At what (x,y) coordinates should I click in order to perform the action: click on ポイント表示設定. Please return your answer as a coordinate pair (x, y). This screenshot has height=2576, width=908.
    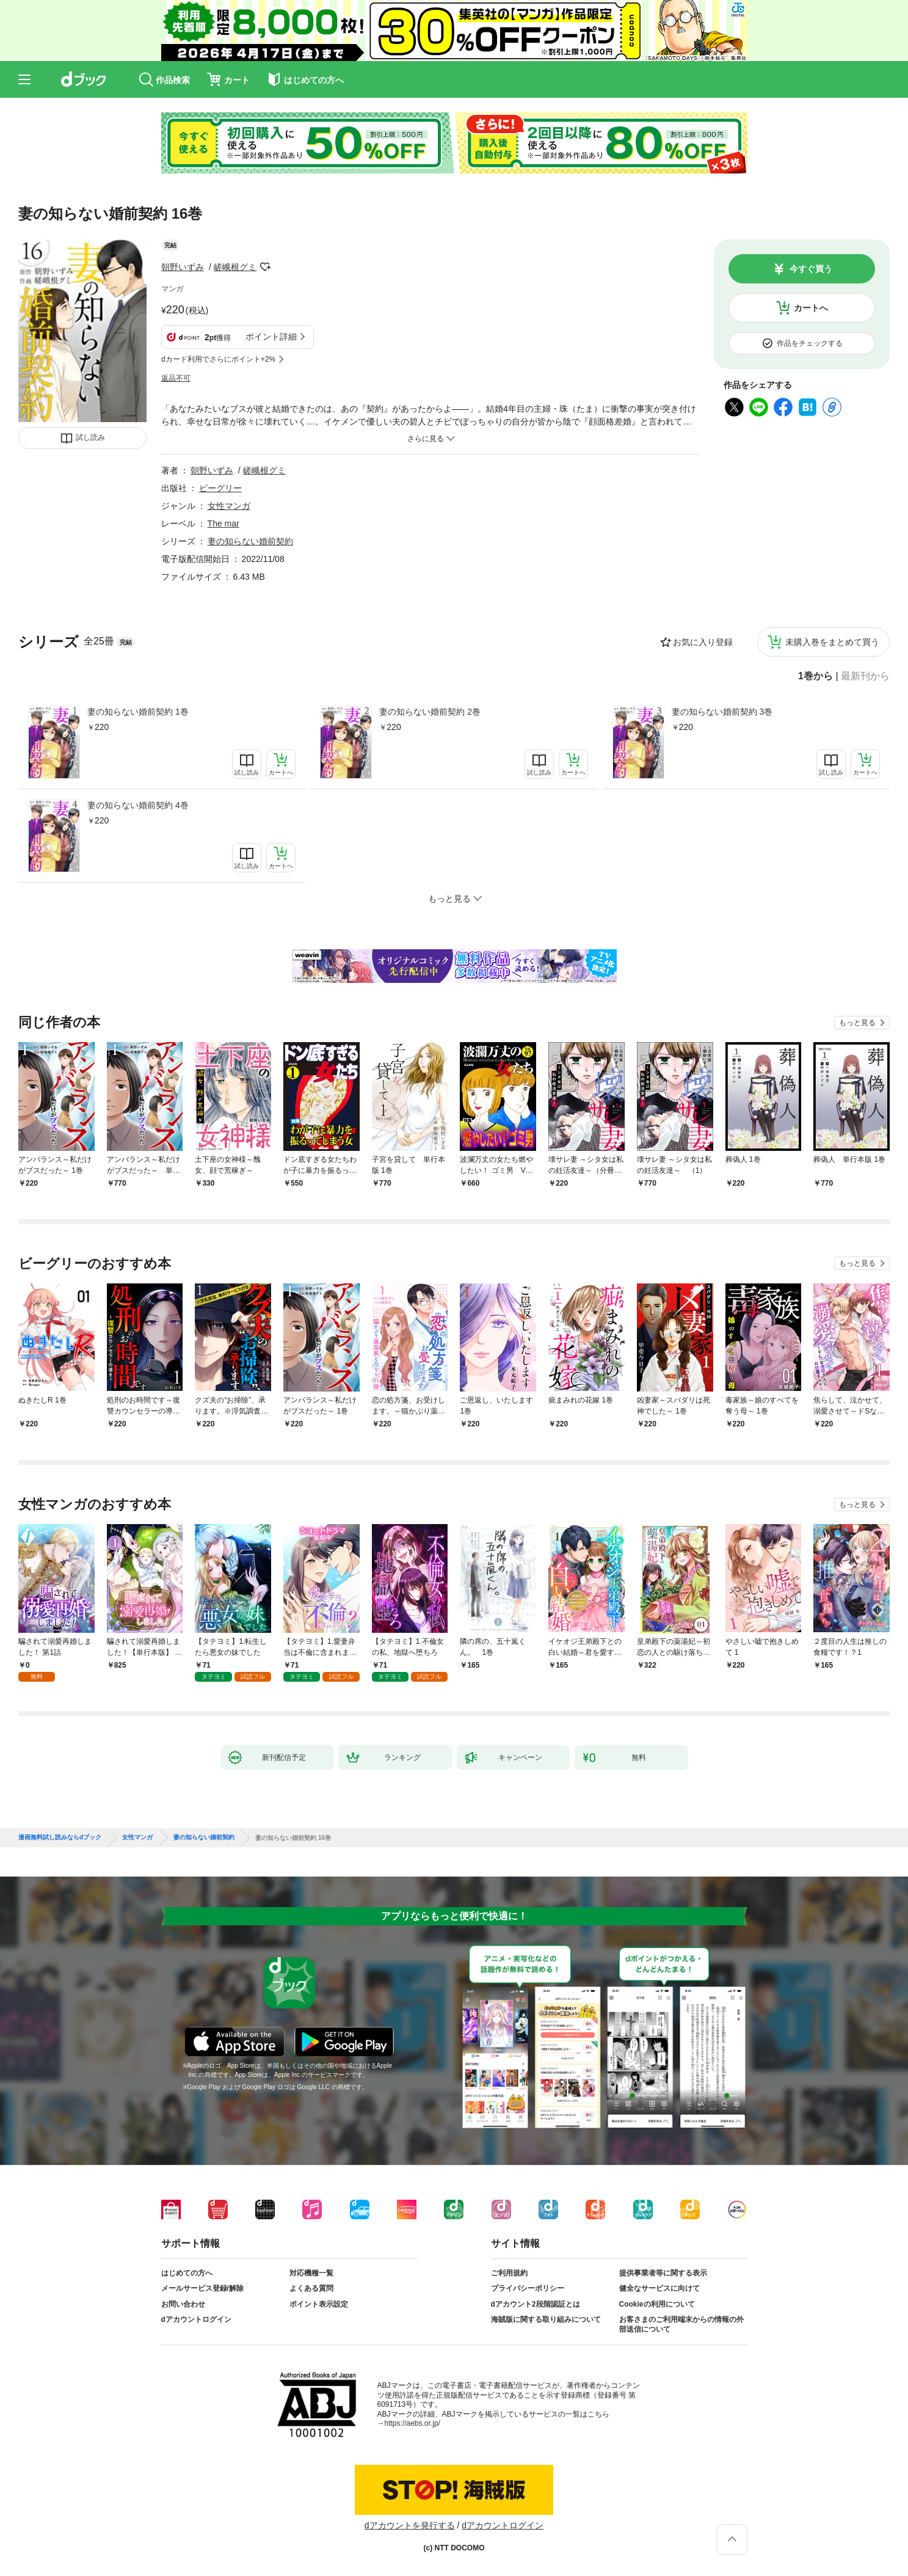
    Looking at the image, I should click on (318, 2304).